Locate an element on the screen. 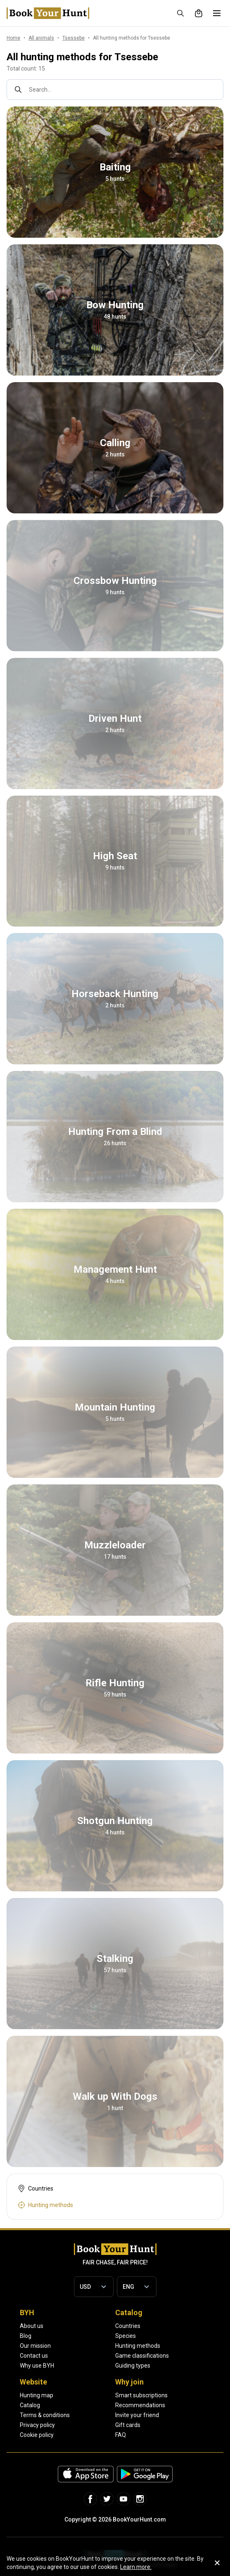  Catalog is located at coordinates (30, 2405).